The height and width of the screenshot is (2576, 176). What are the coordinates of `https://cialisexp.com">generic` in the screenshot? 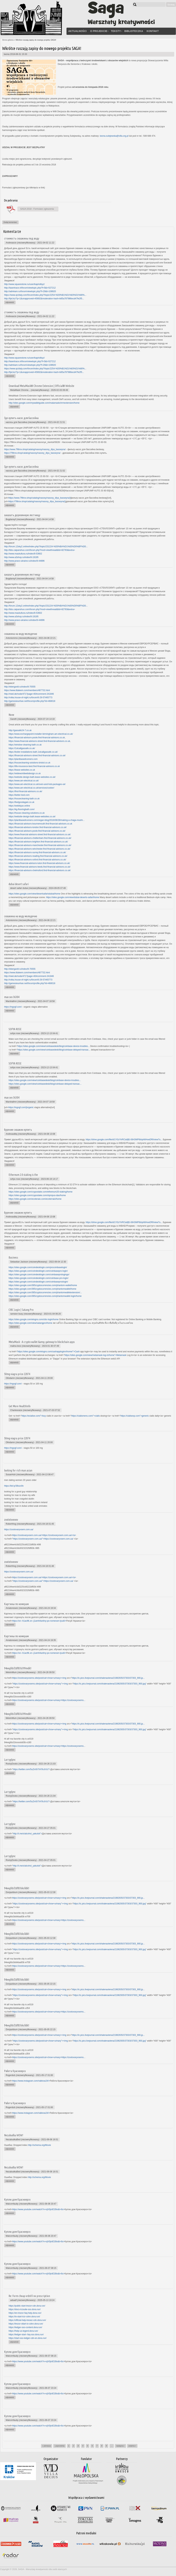 It's located at (134, 1416).